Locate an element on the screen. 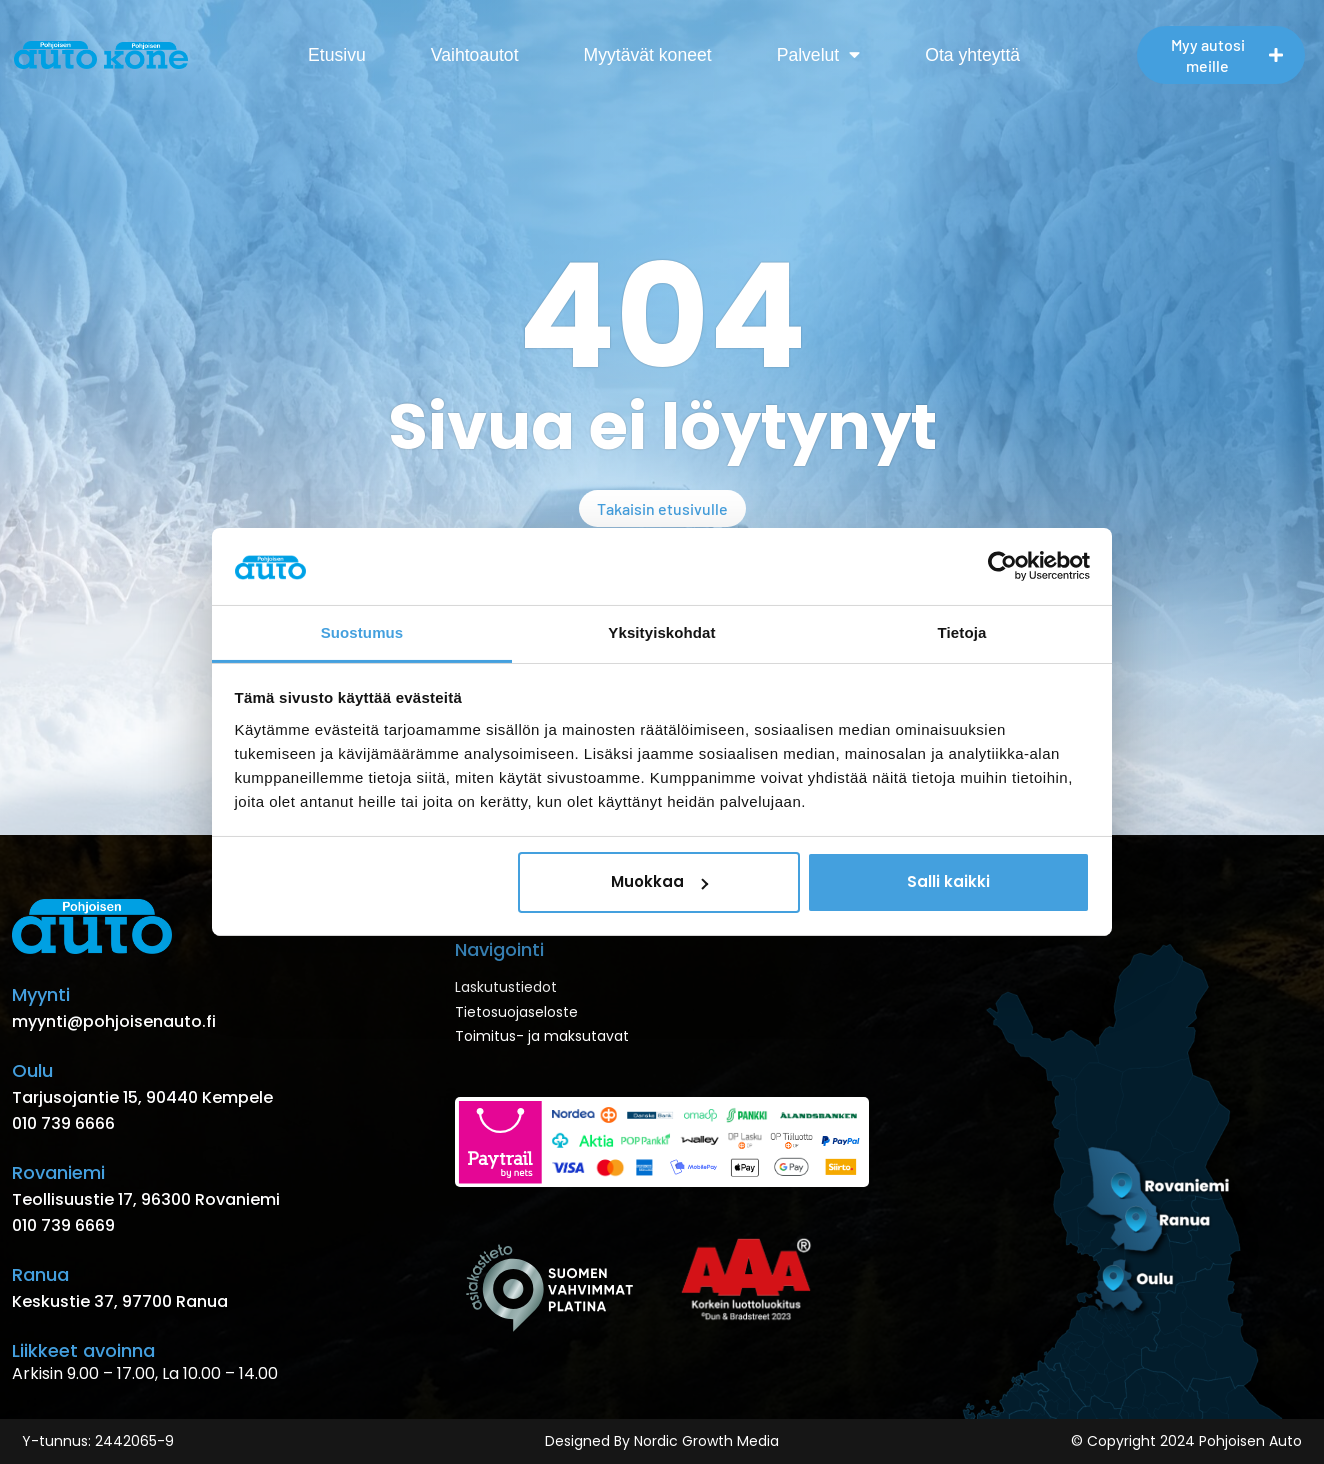 This screenshot has height=1464, width=1324. Muokkaa is located at coordinates (659, 881).